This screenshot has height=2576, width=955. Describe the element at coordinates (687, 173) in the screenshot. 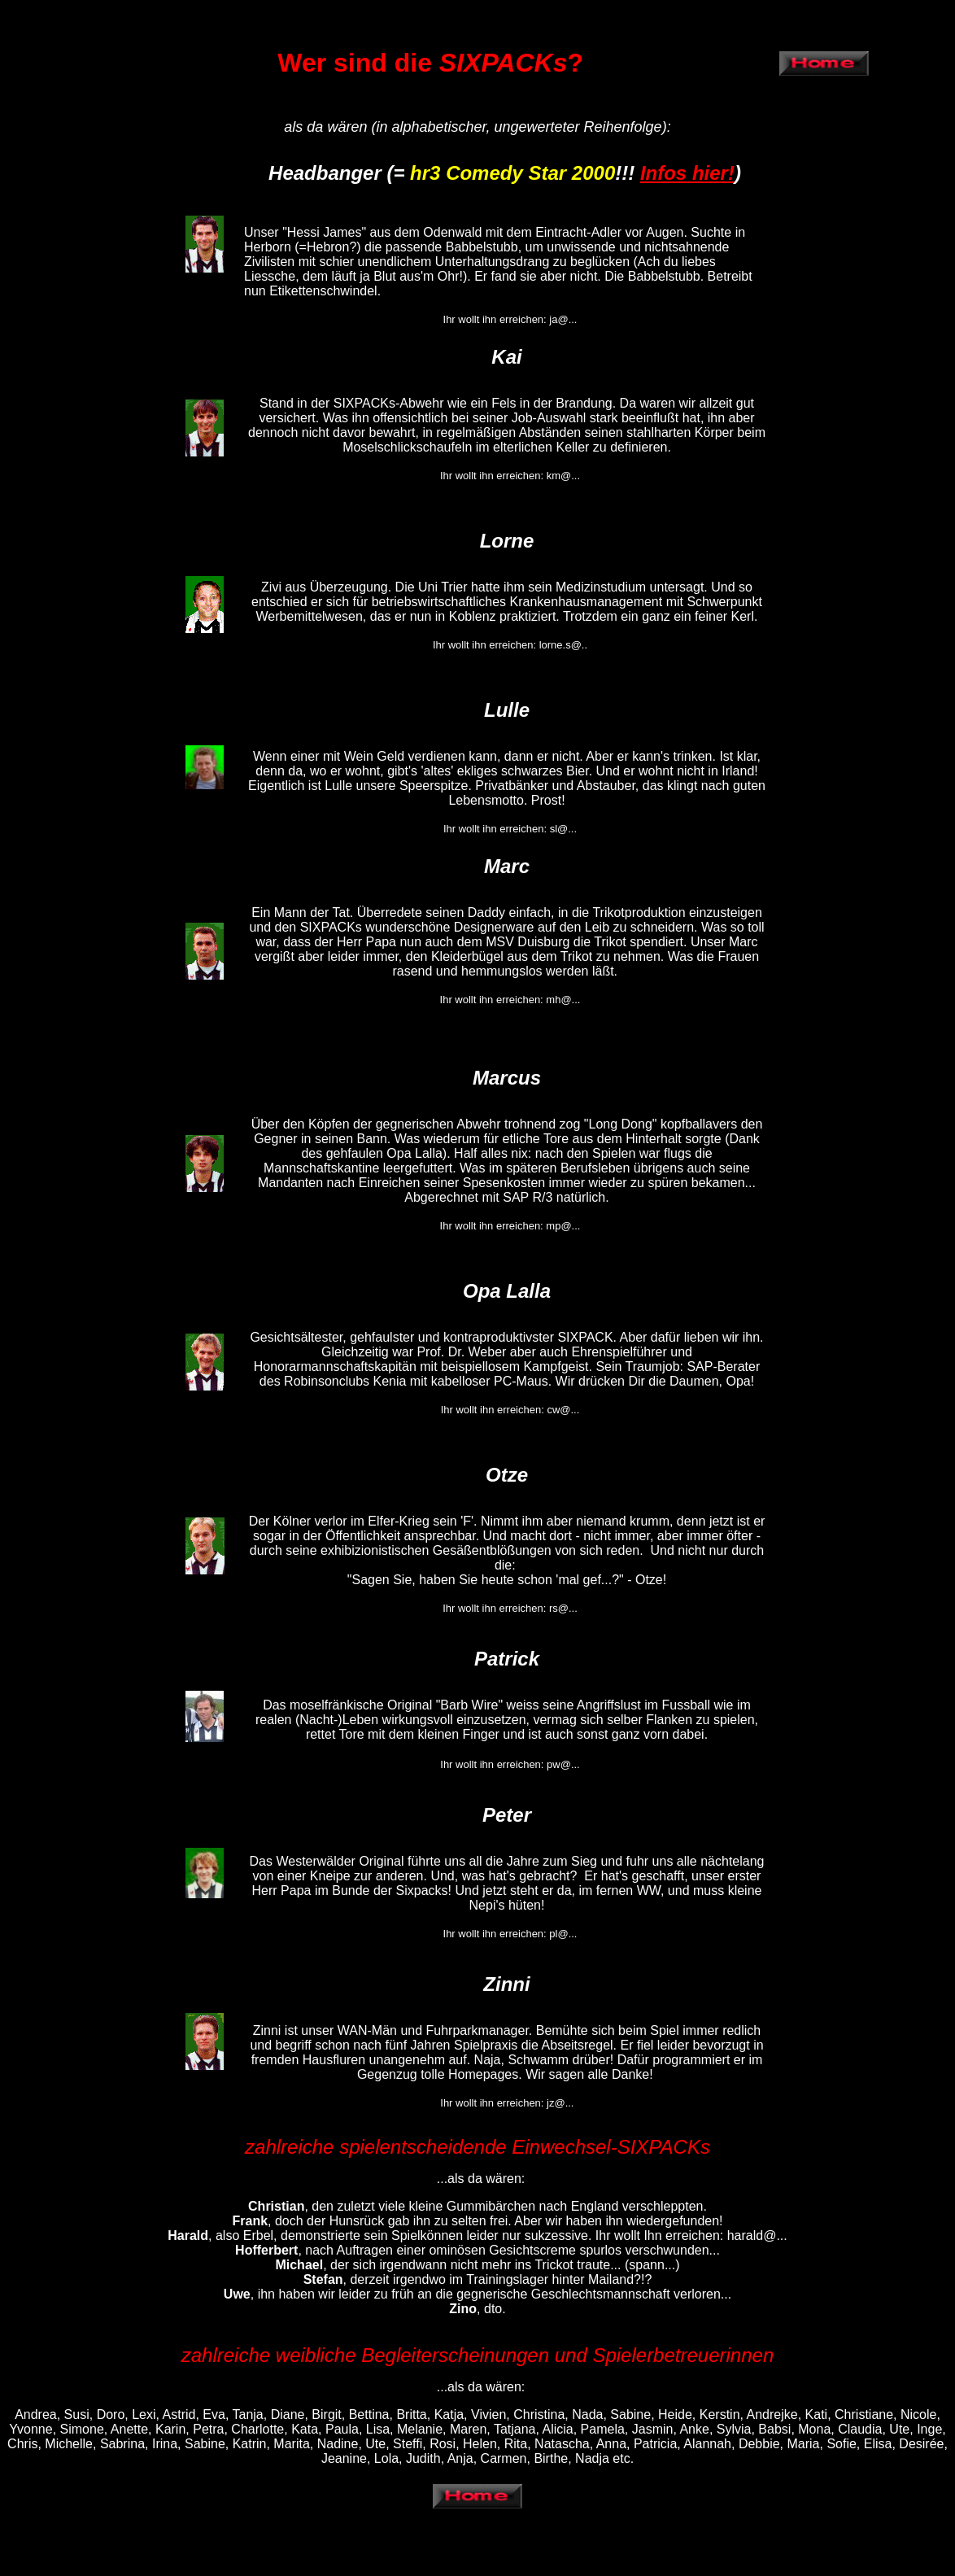

I see `Infos hier!` at that location.